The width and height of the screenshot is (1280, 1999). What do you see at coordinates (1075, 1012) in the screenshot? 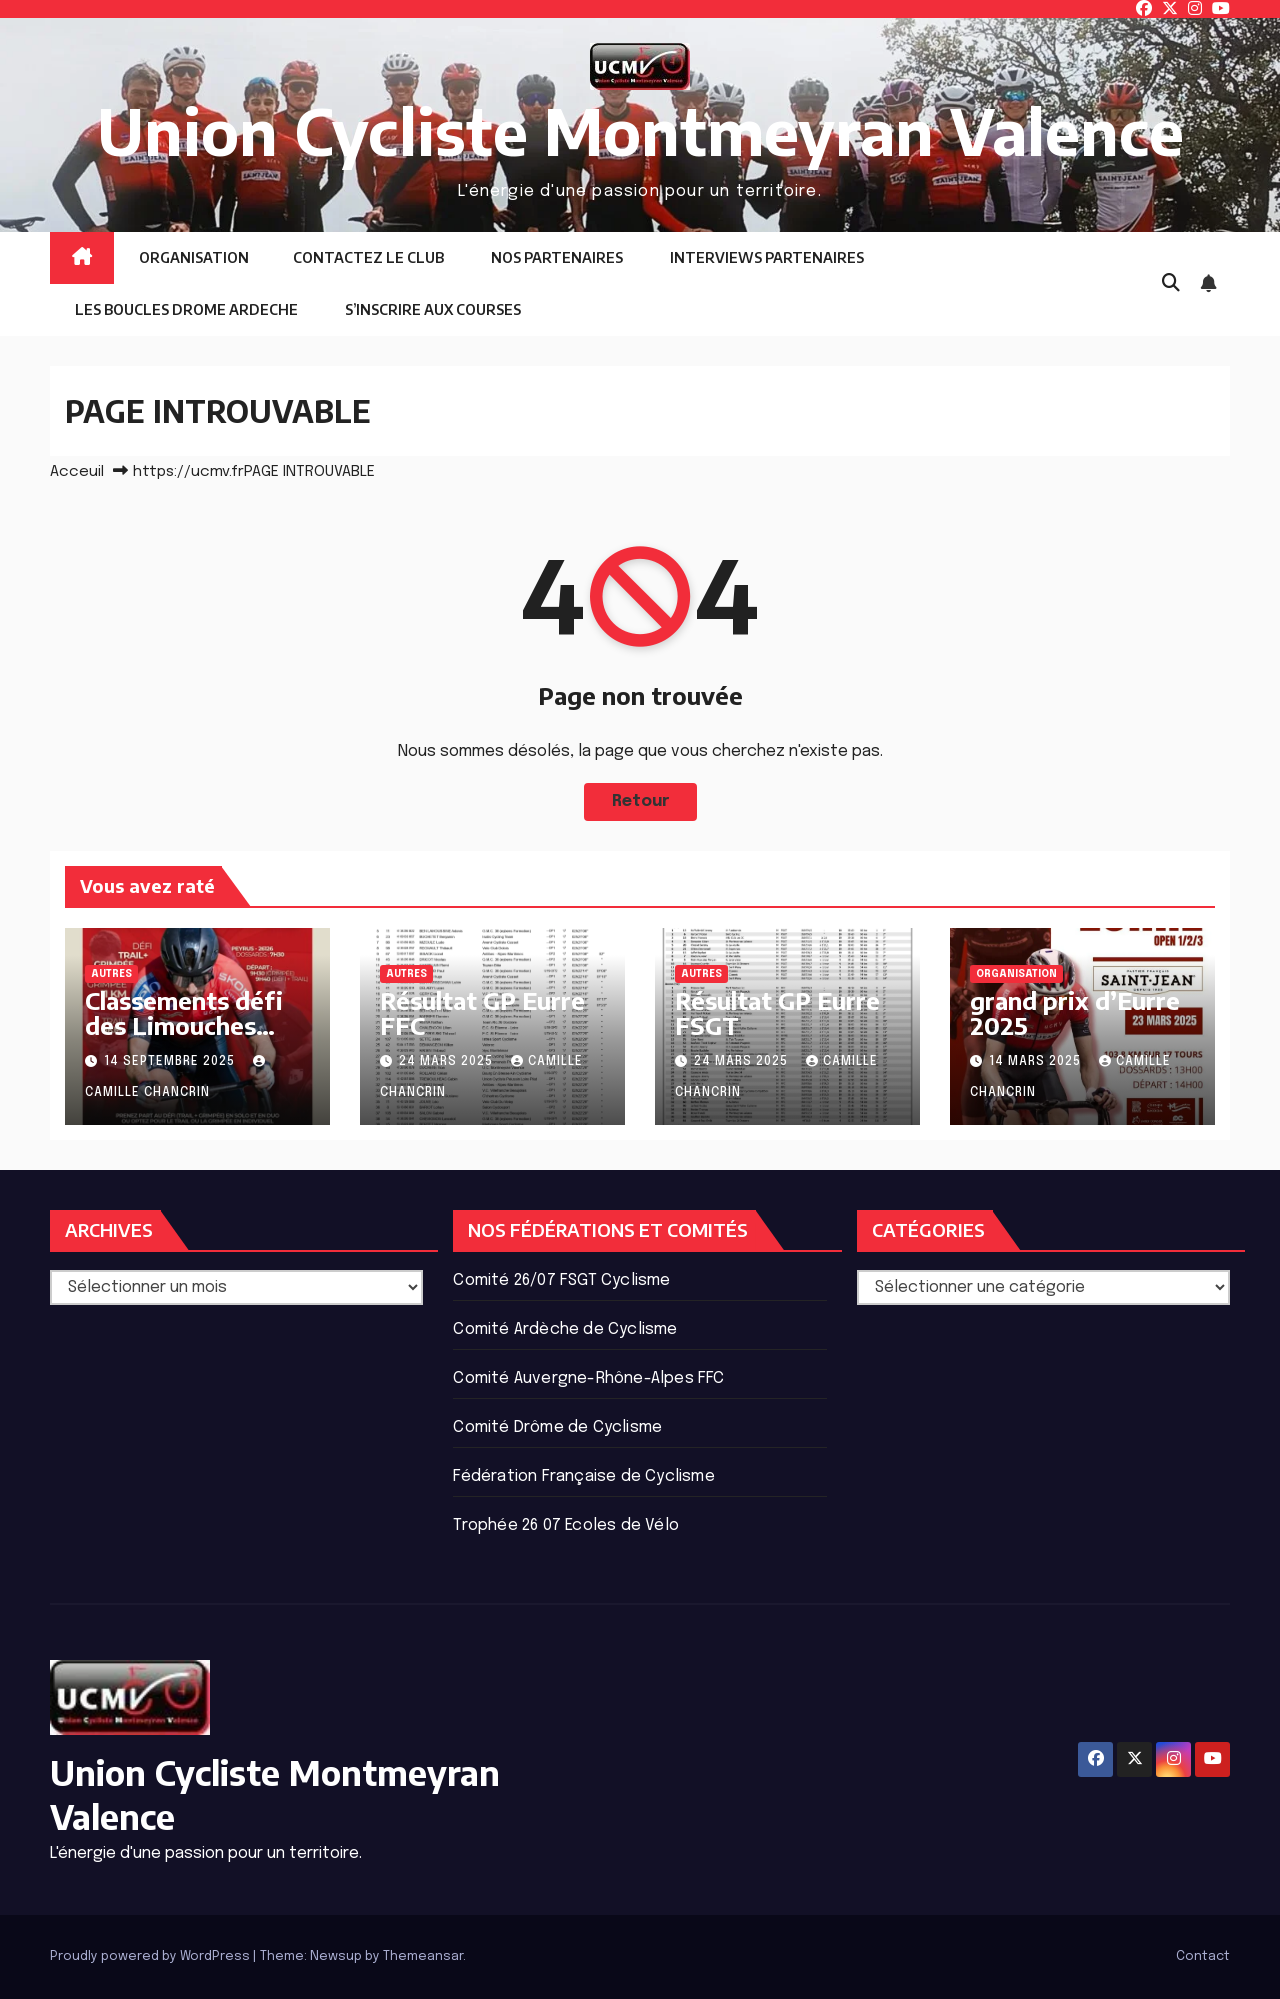
I see `grand prix d’Eurre 2025` at bounding box center [1075, 1012].